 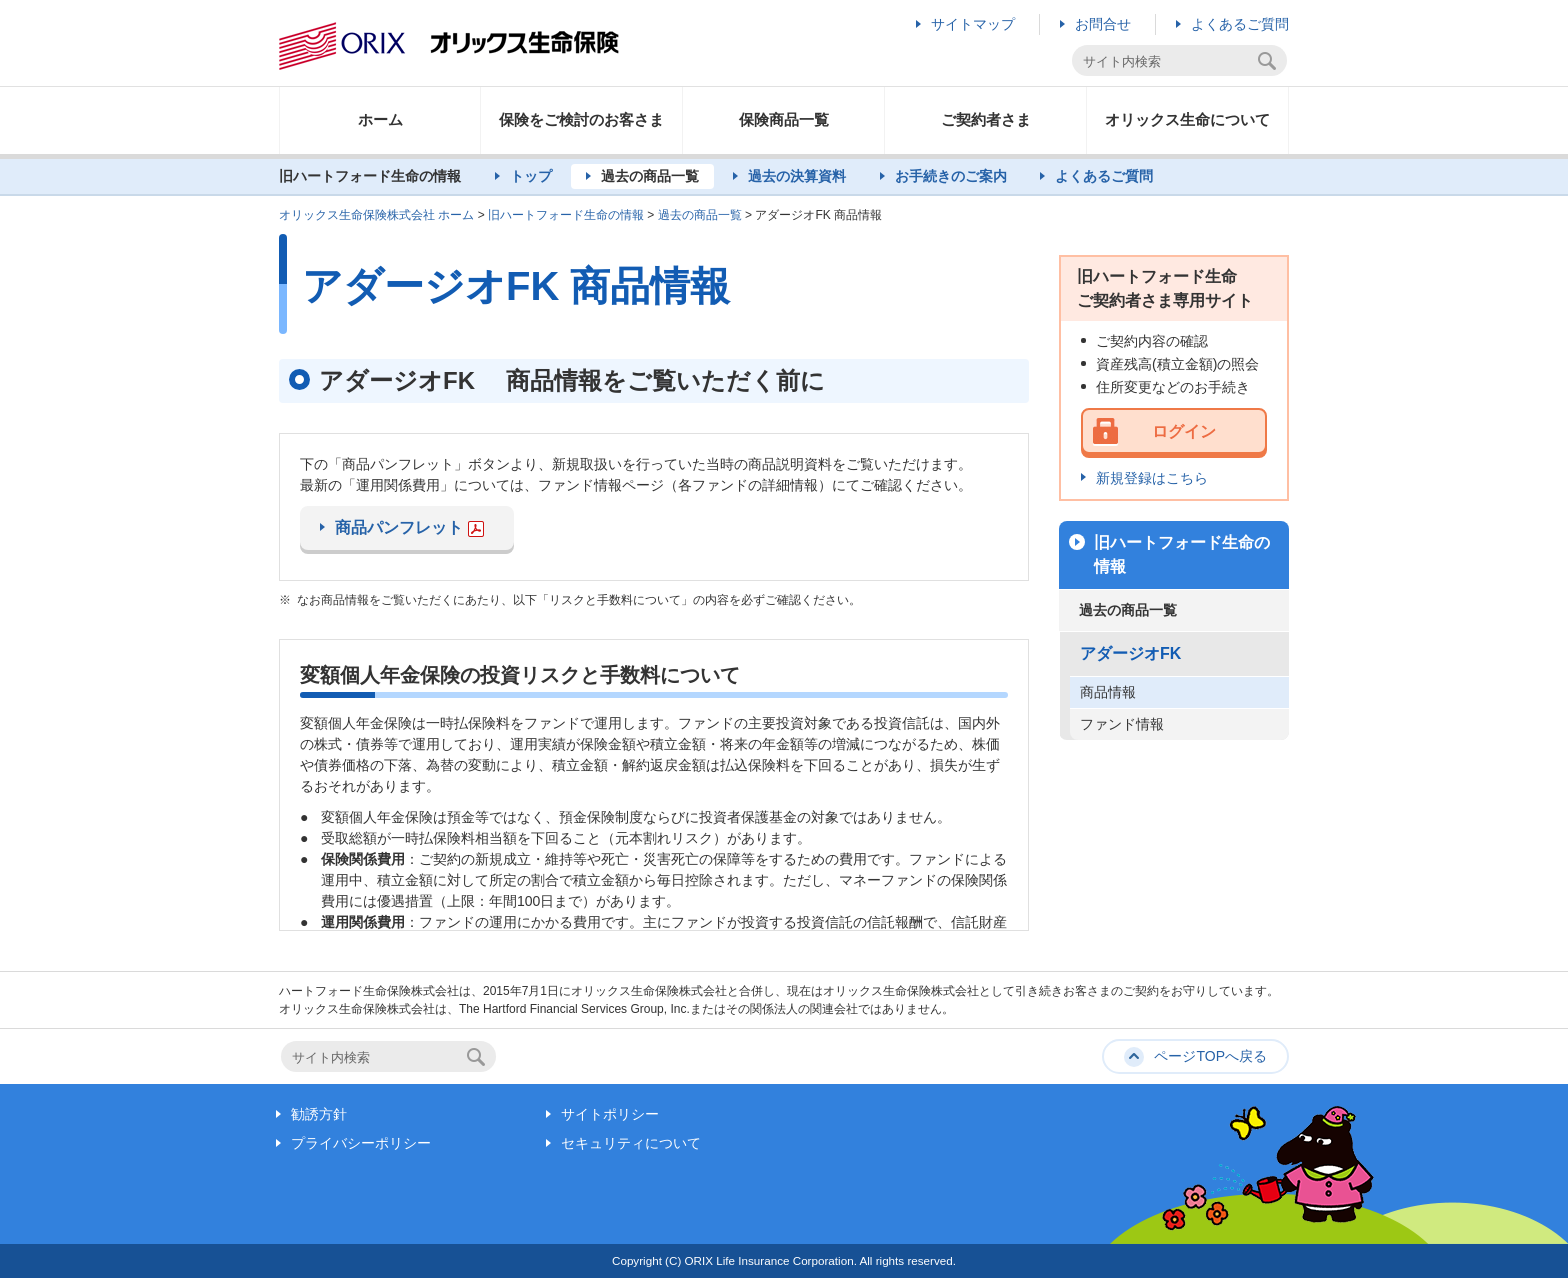 I want to click on お問合せ, so click(x=1103, y=24).